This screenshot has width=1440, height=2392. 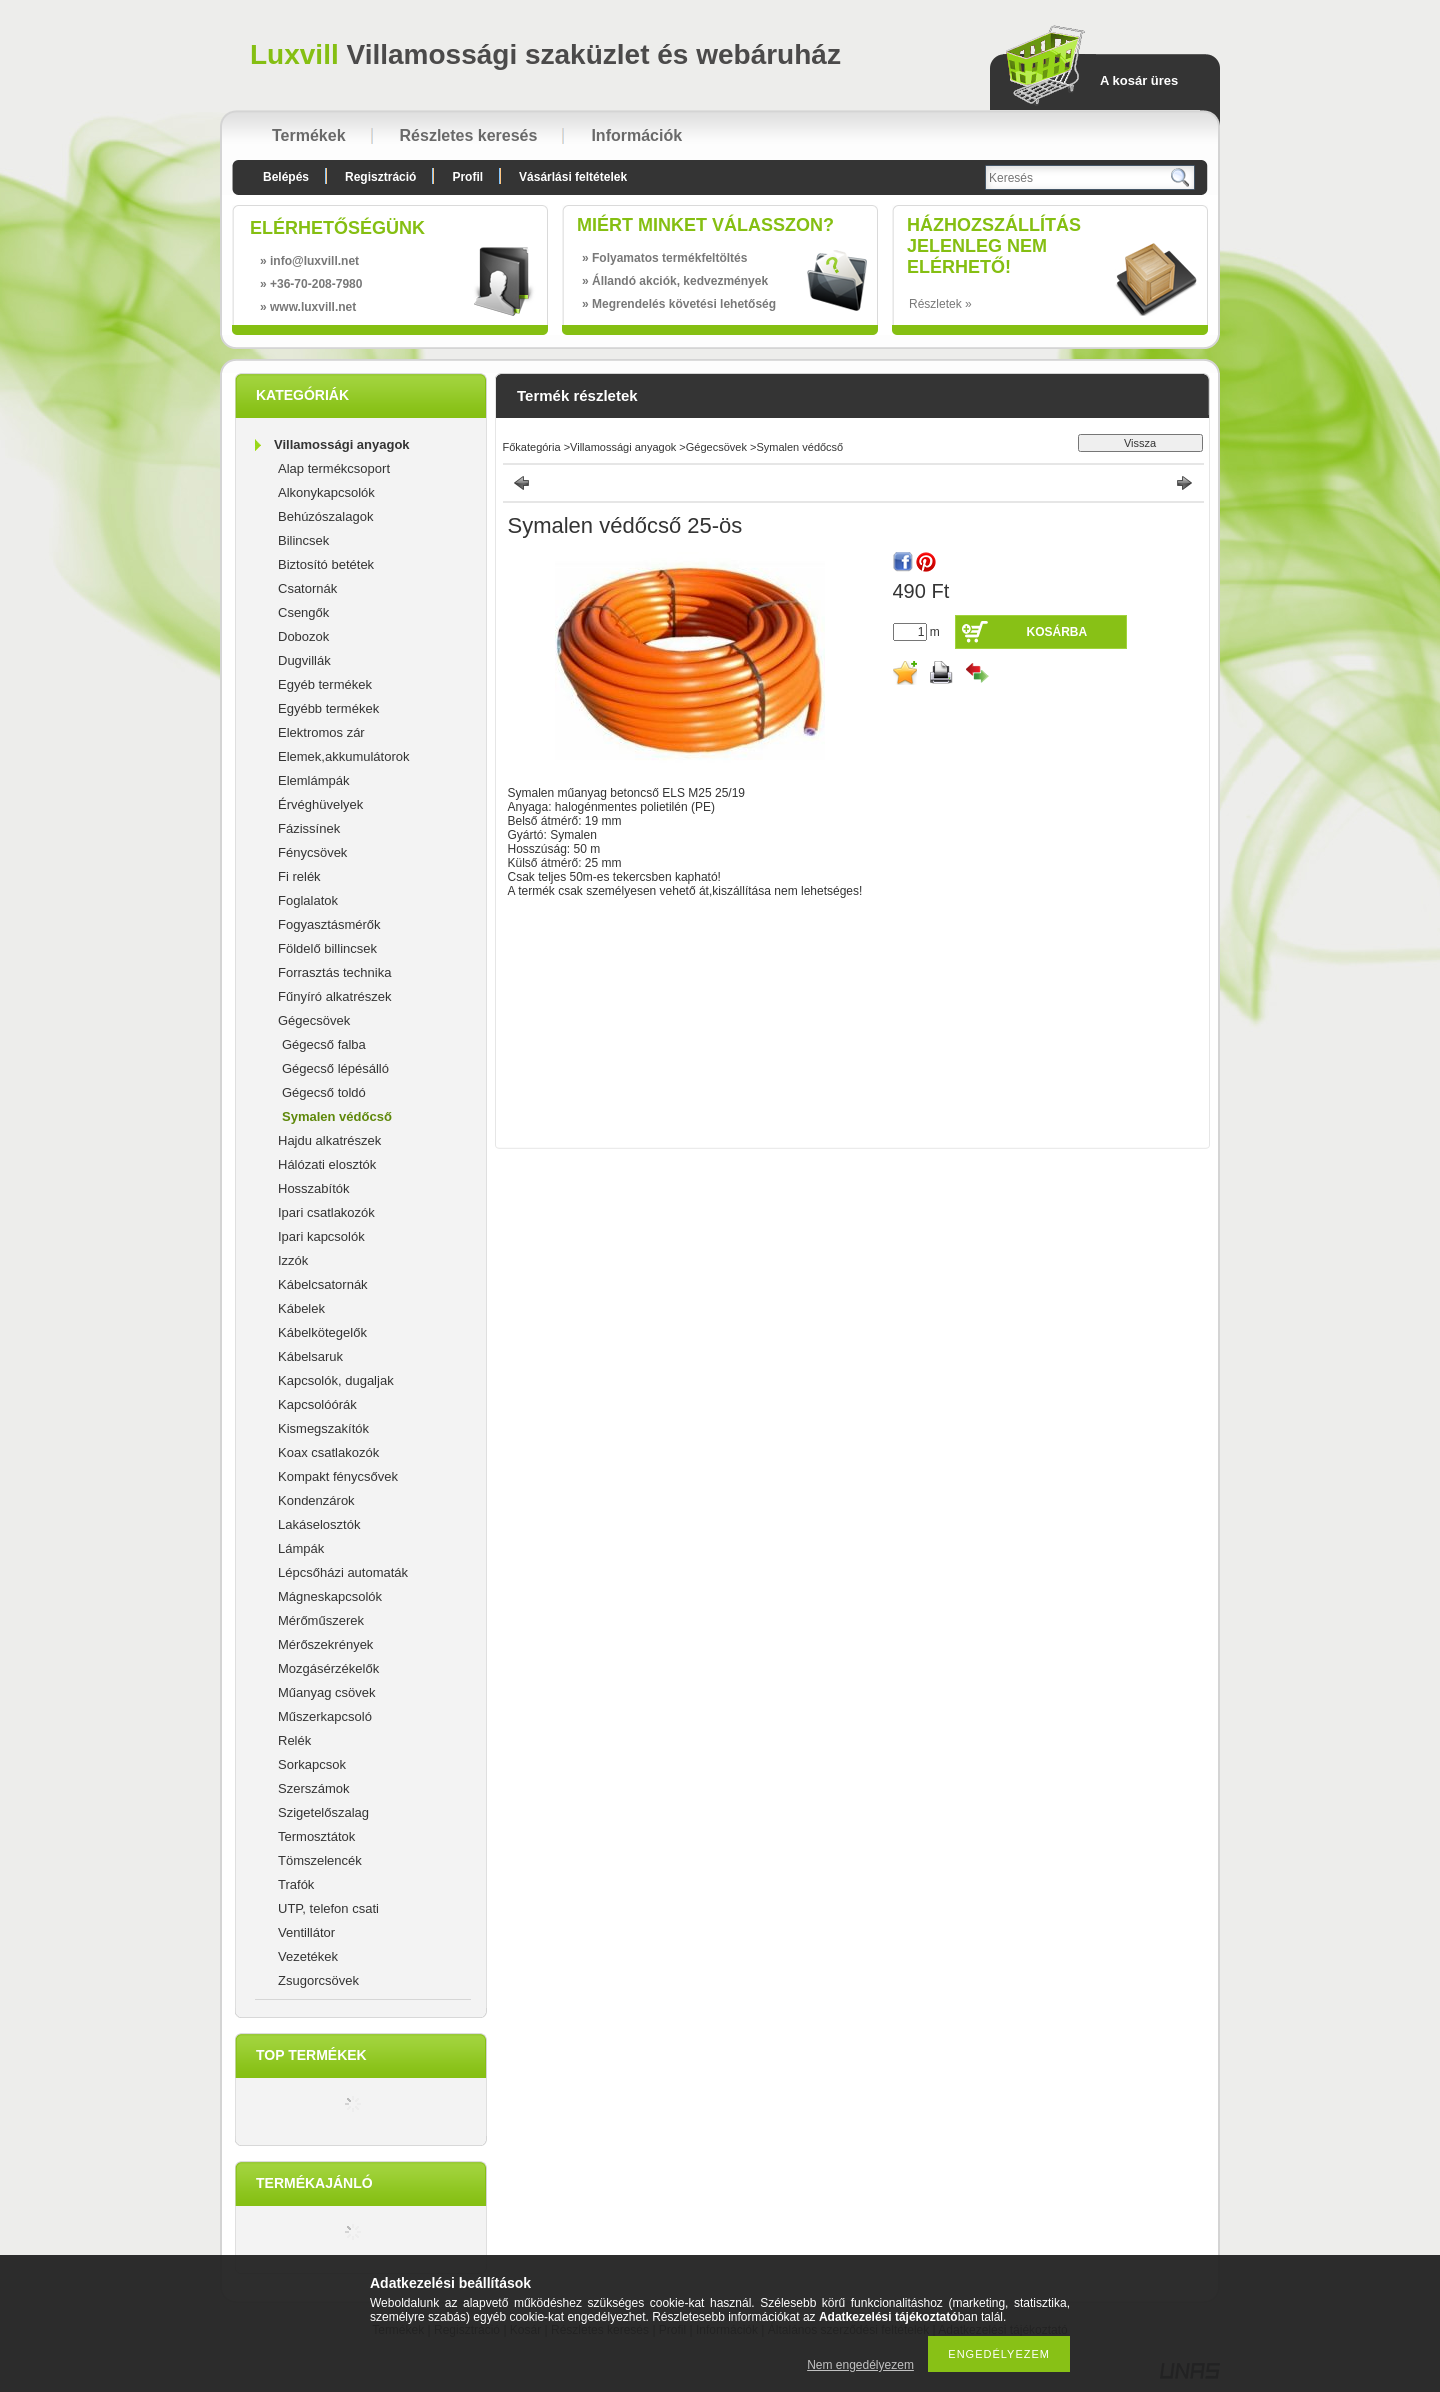 I want to click on Fogyasztásmérők, so click(x=329, y=924).